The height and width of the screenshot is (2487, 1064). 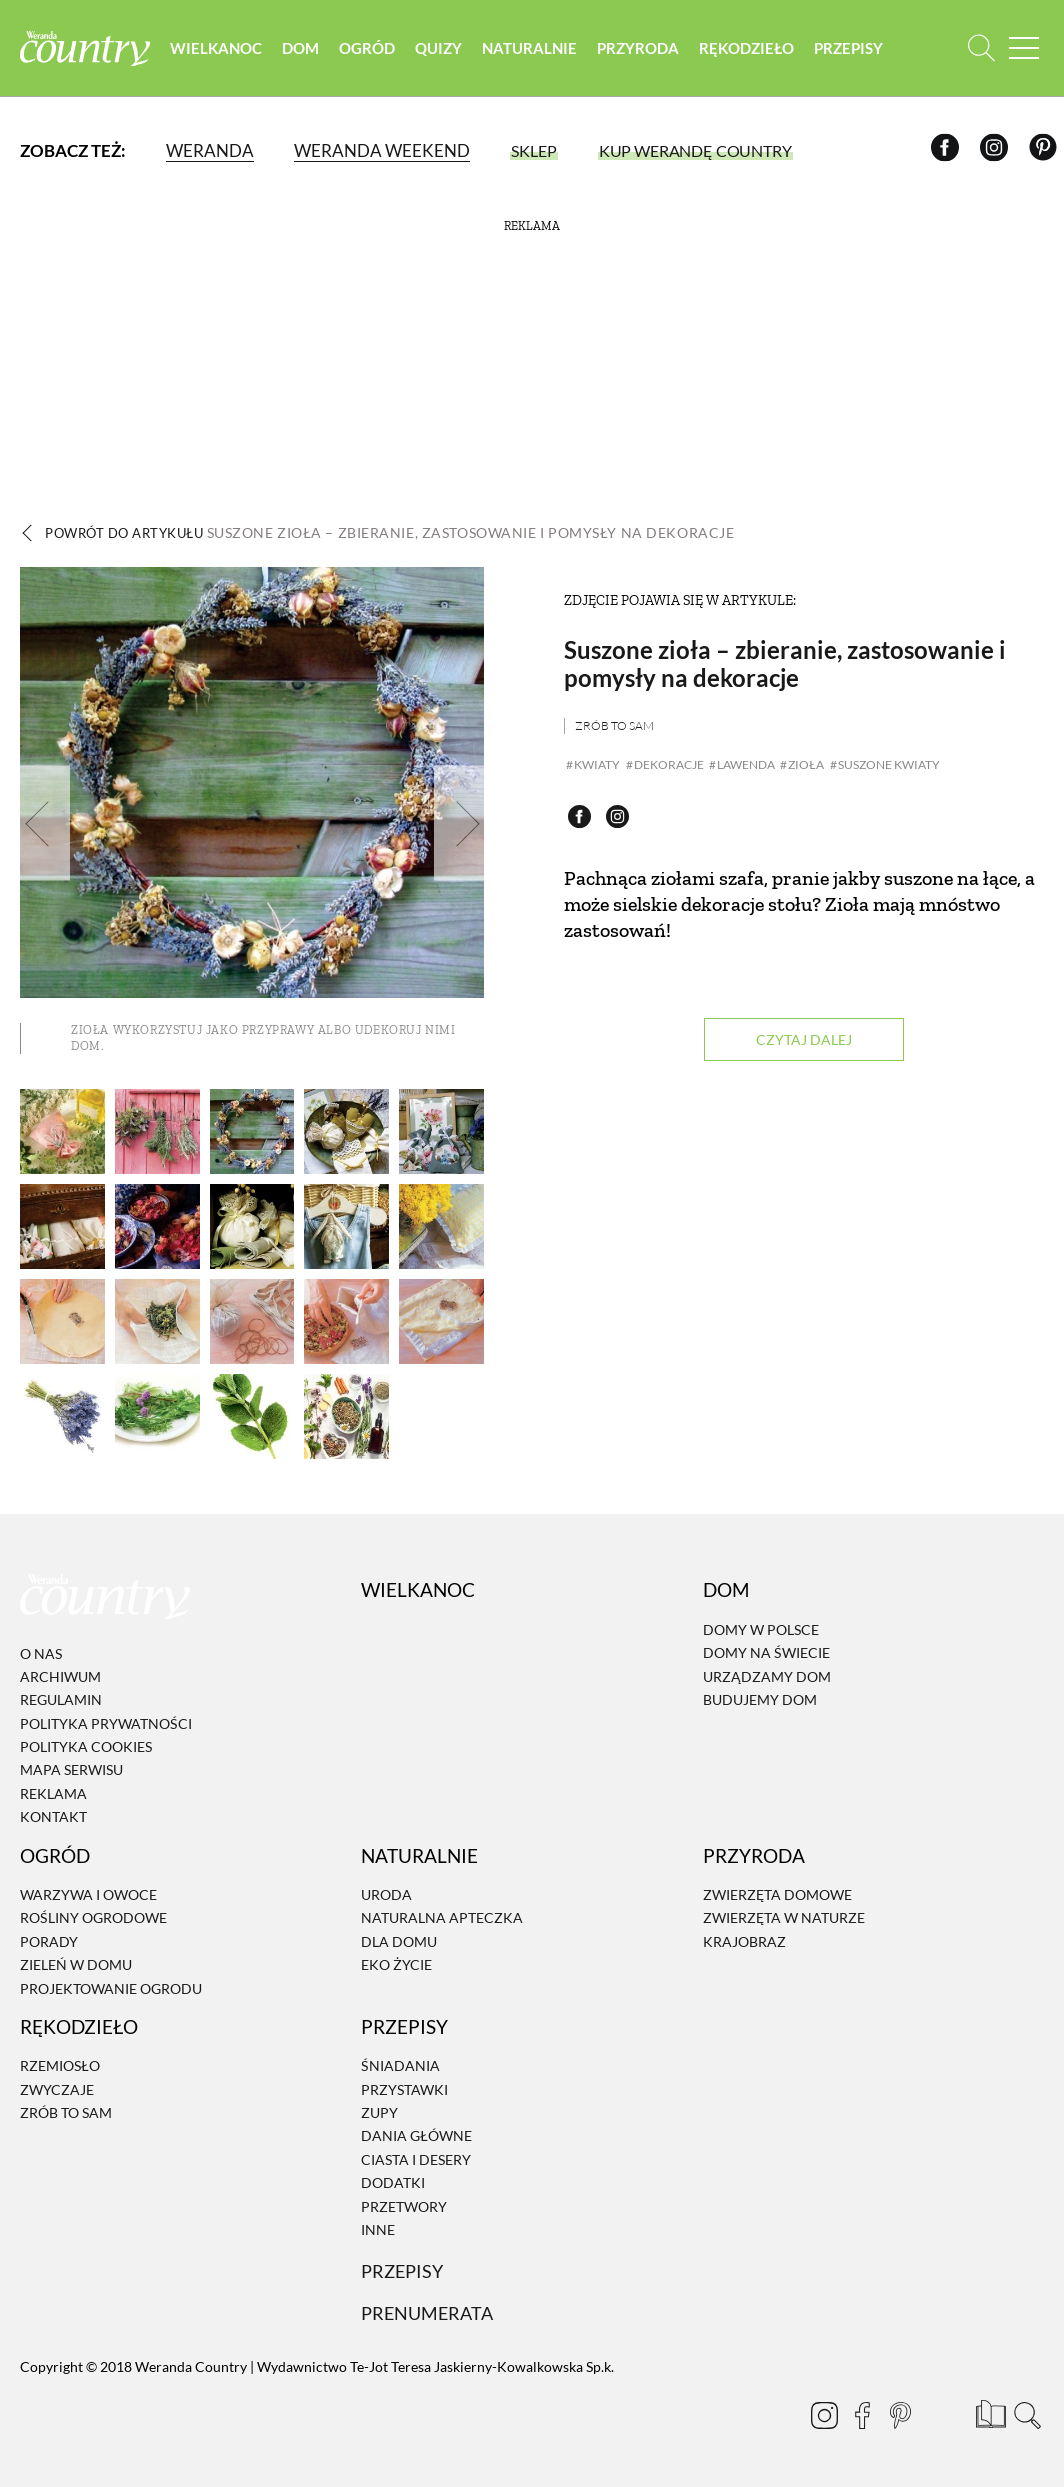 I want to click on Suszone zioła – zbieranie, zastosowanie i pomysły na dekoracje, so click(x=785, y=663).